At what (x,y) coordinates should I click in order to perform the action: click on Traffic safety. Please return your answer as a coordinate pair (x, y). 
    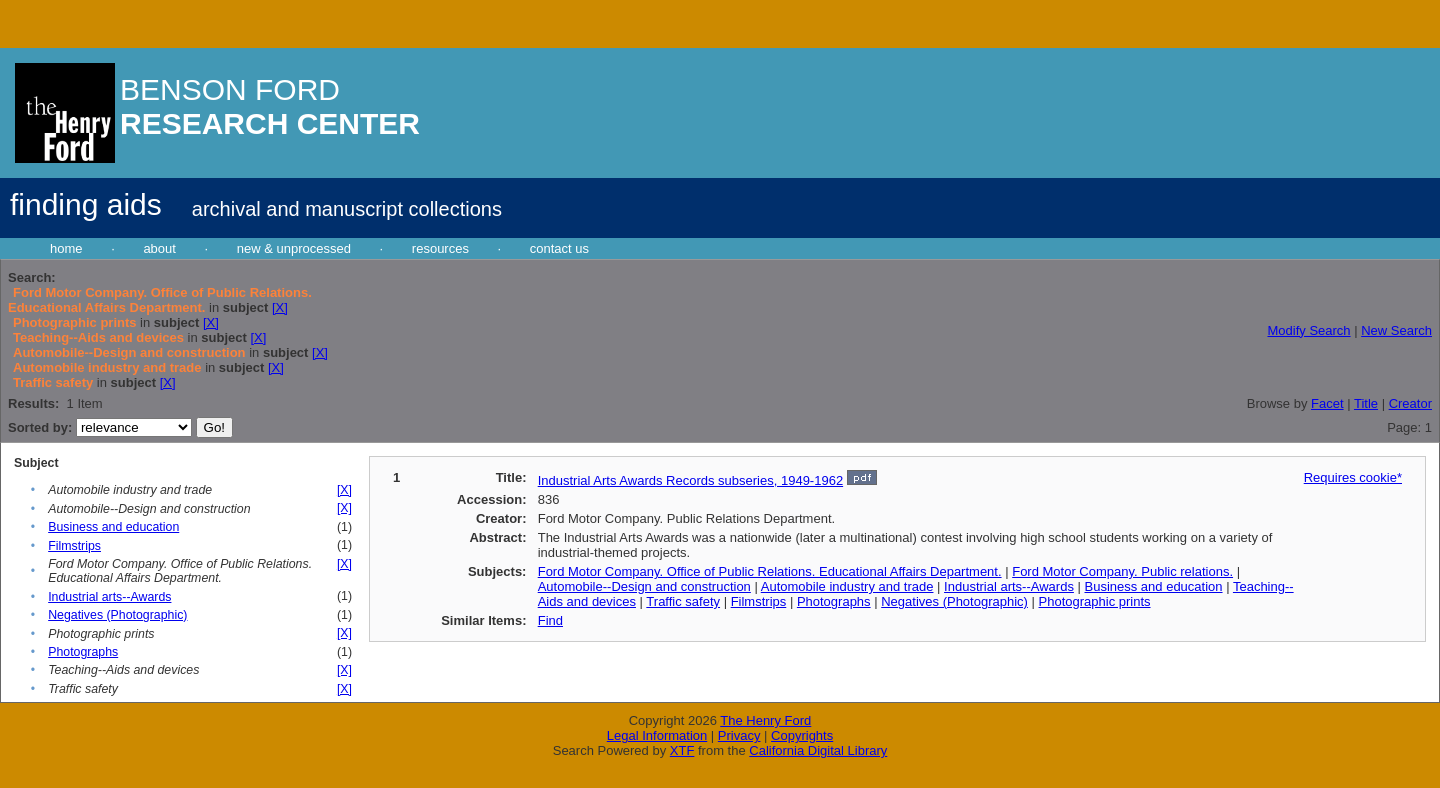
    Looking at the image, I should click on (683, 601).